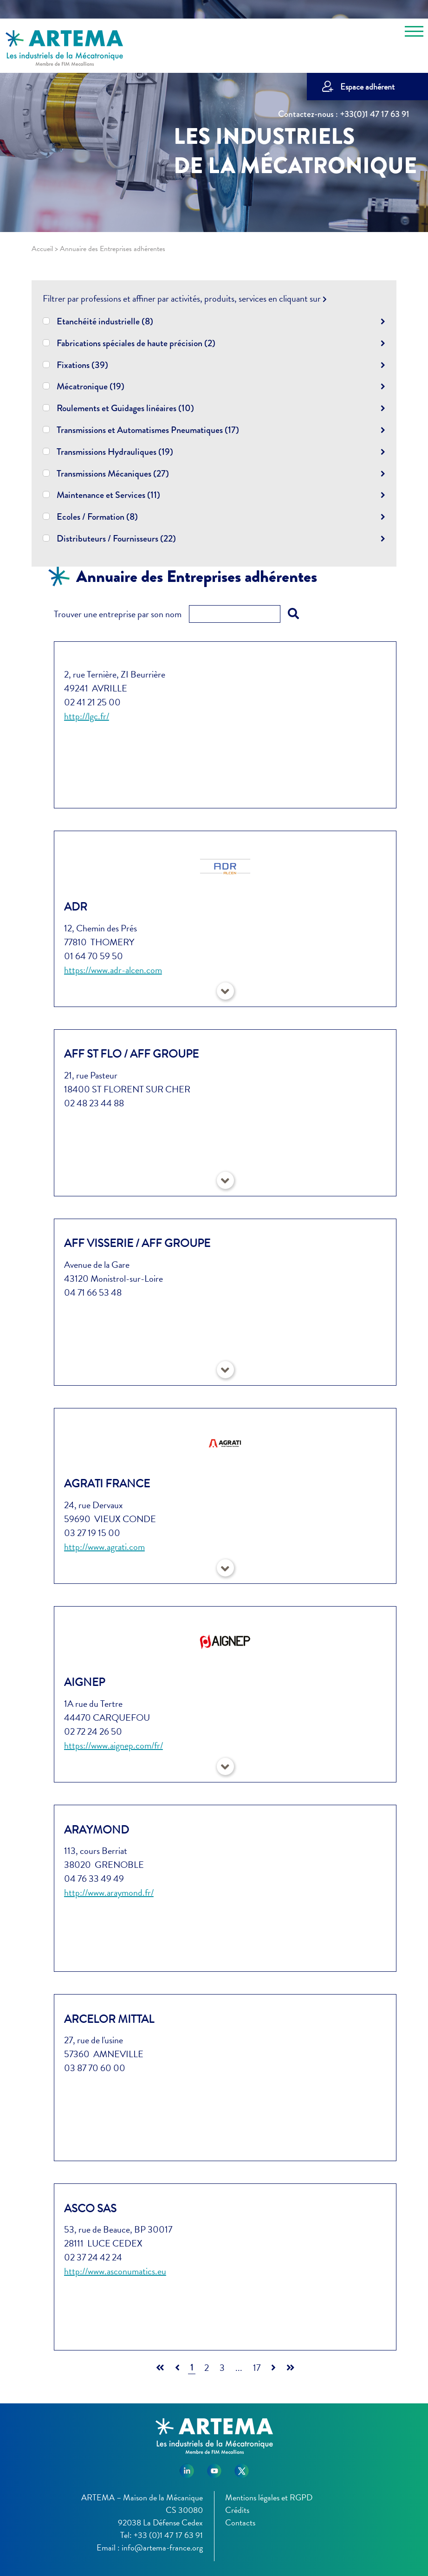  Describe the element at coordinates (225, 991) in the screenshot. I see `[button]` at that location.